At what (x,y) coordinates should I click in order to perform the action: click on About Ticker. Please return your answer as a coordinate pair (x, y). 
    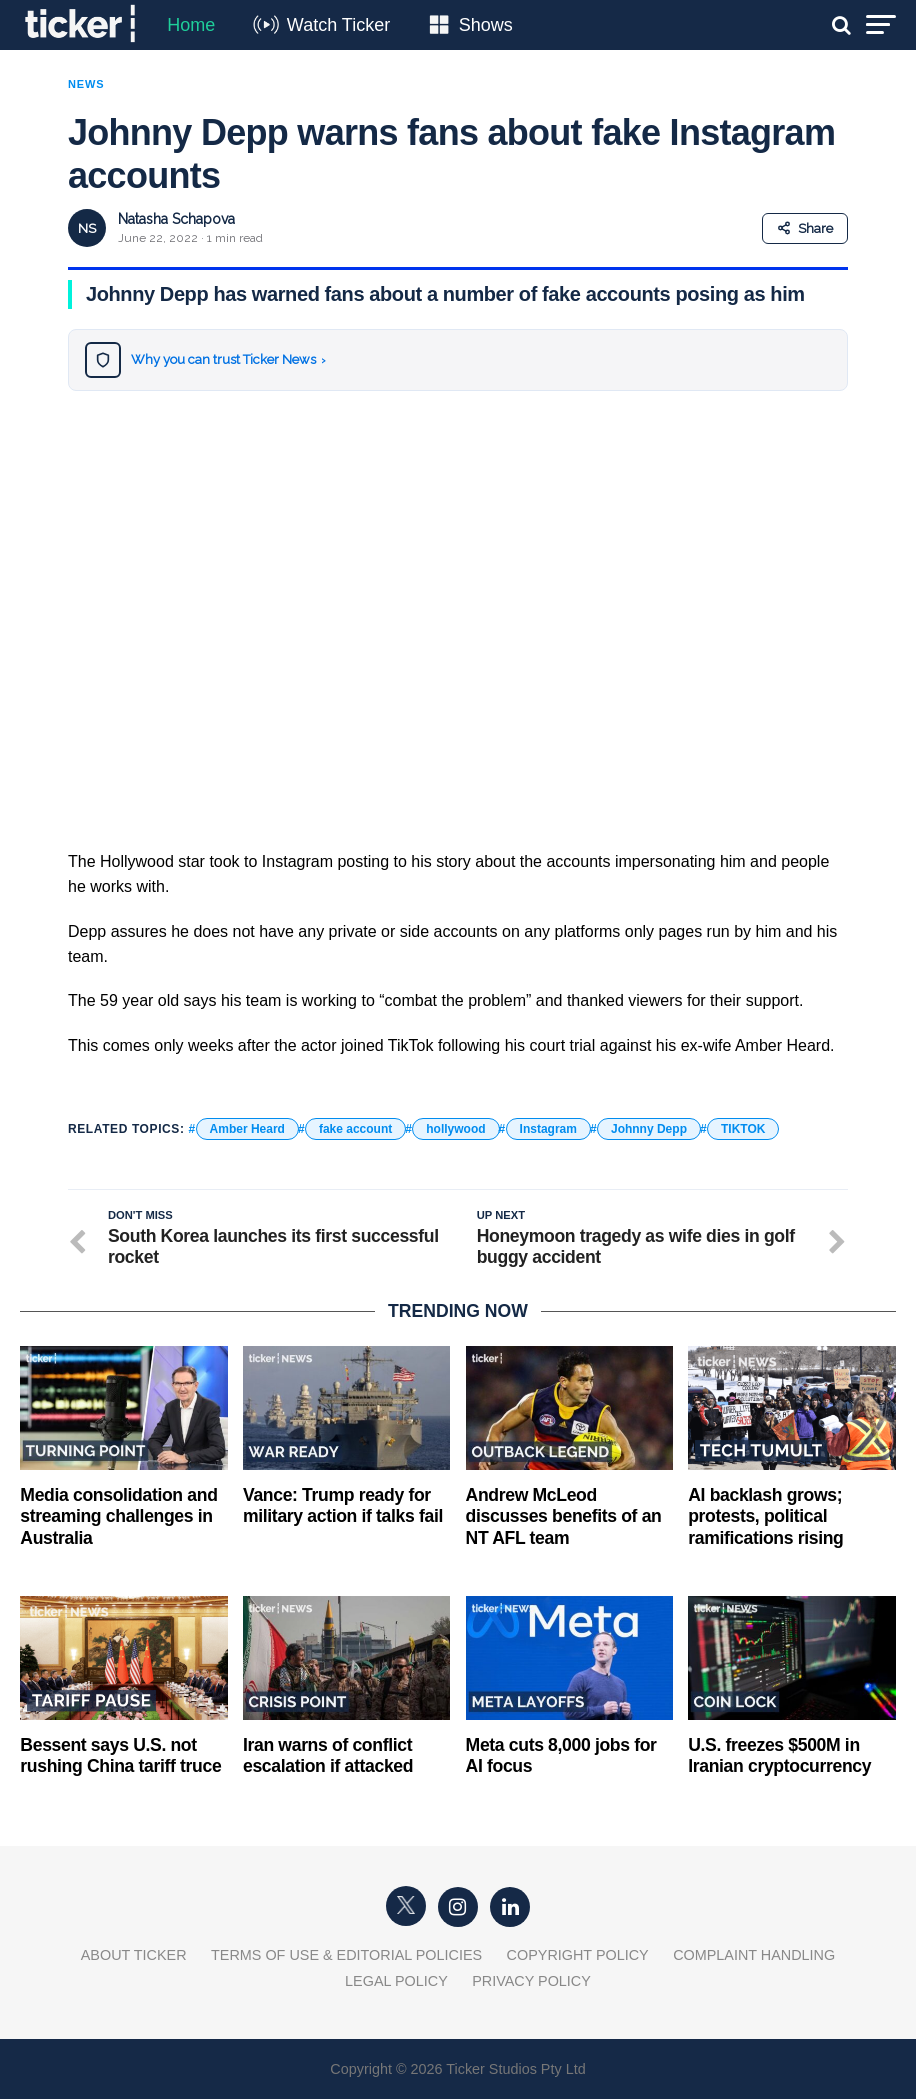
    Looking at the image, I should click on (134, 1955).